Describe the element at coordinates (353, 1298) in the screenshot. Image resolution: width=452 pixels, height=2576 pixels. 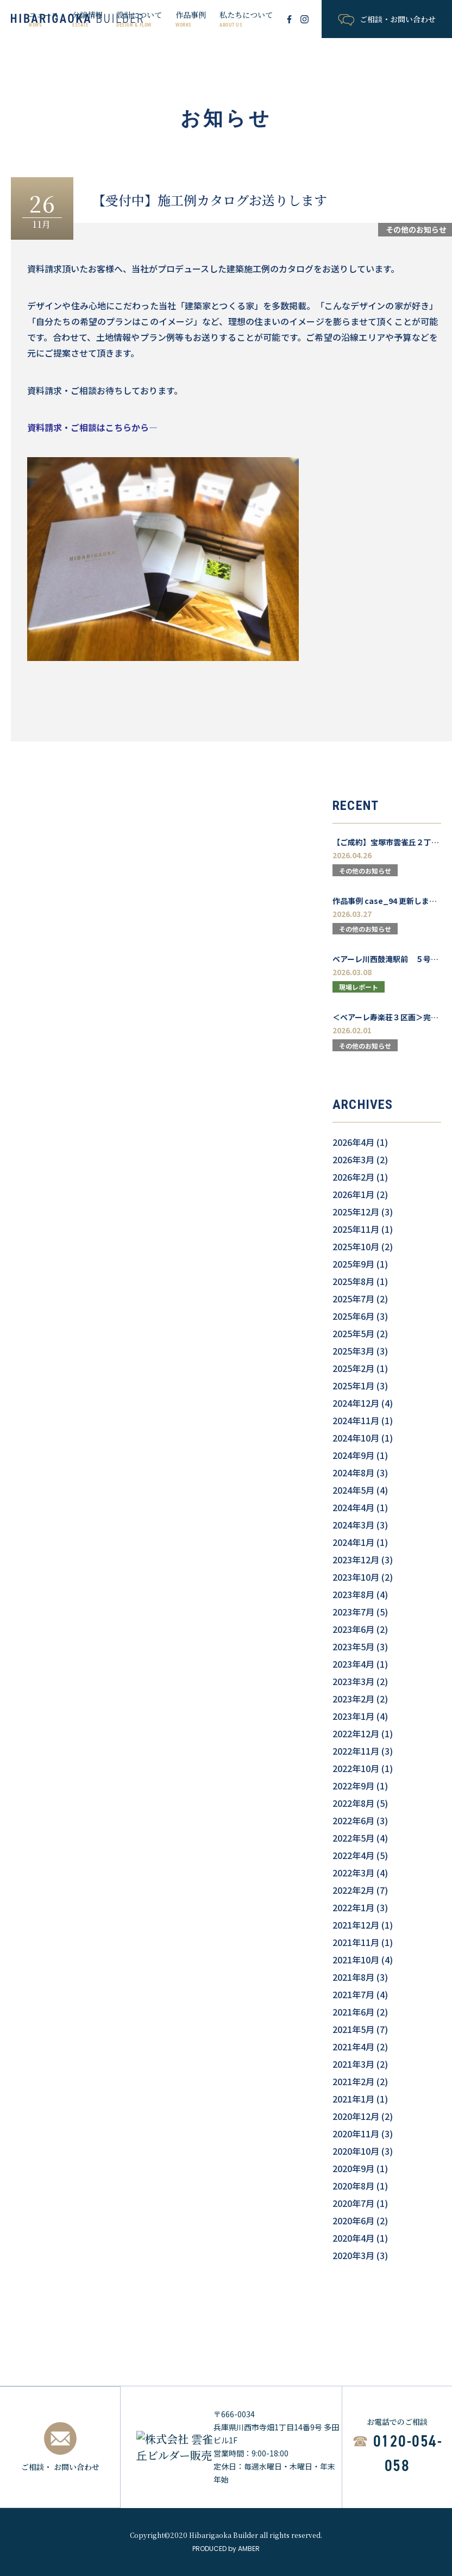
I see `2025年7月` at that location.